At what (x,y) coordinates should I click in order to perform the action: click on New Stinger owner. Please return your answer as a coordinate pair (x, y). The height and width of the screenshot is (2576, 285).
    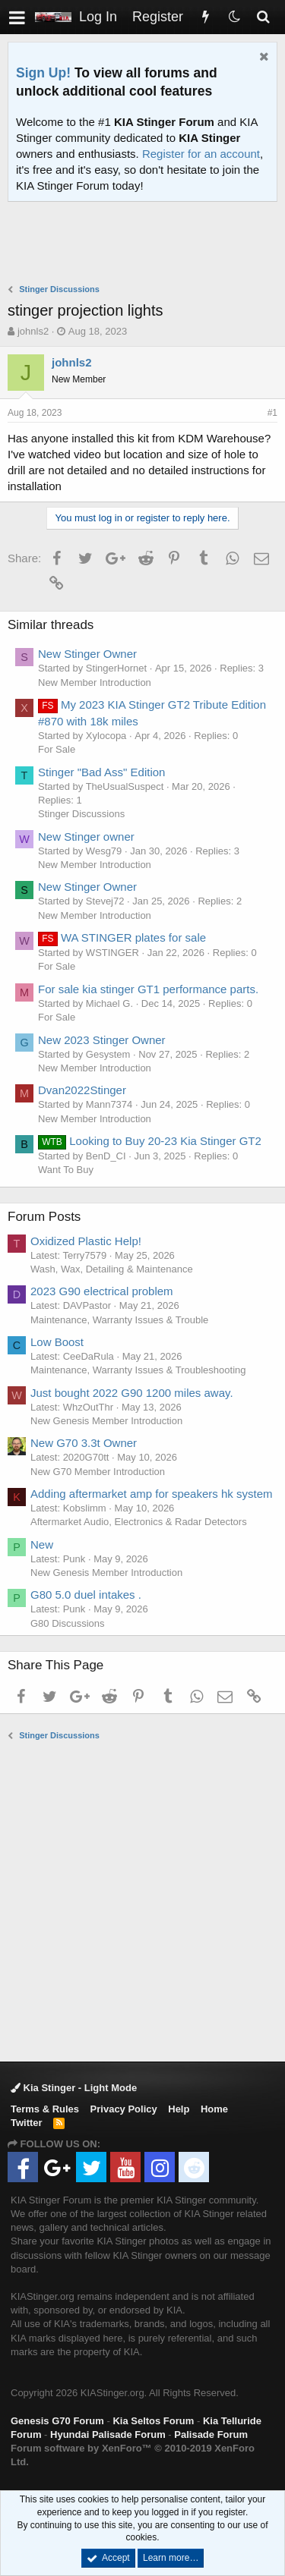
    Looking at the image, I should click on (86, 836).